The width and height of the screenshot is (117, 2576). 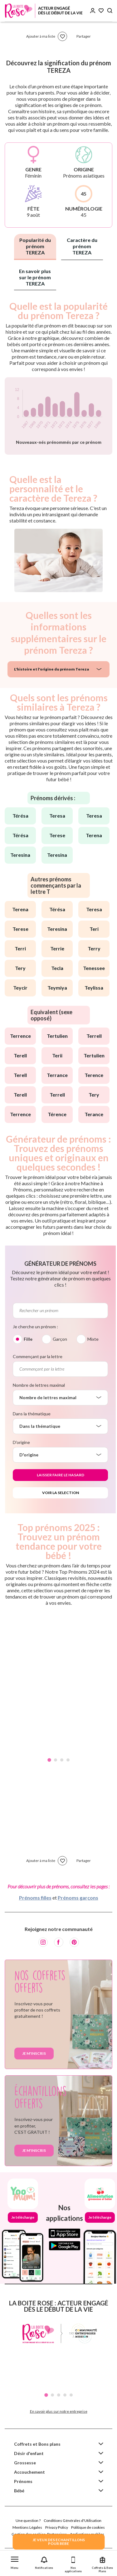 What do you see at coordinates (37, 2444) in the screenshot?
I see `Coffrets et Bons plans` at bounding box center [37, 2444].